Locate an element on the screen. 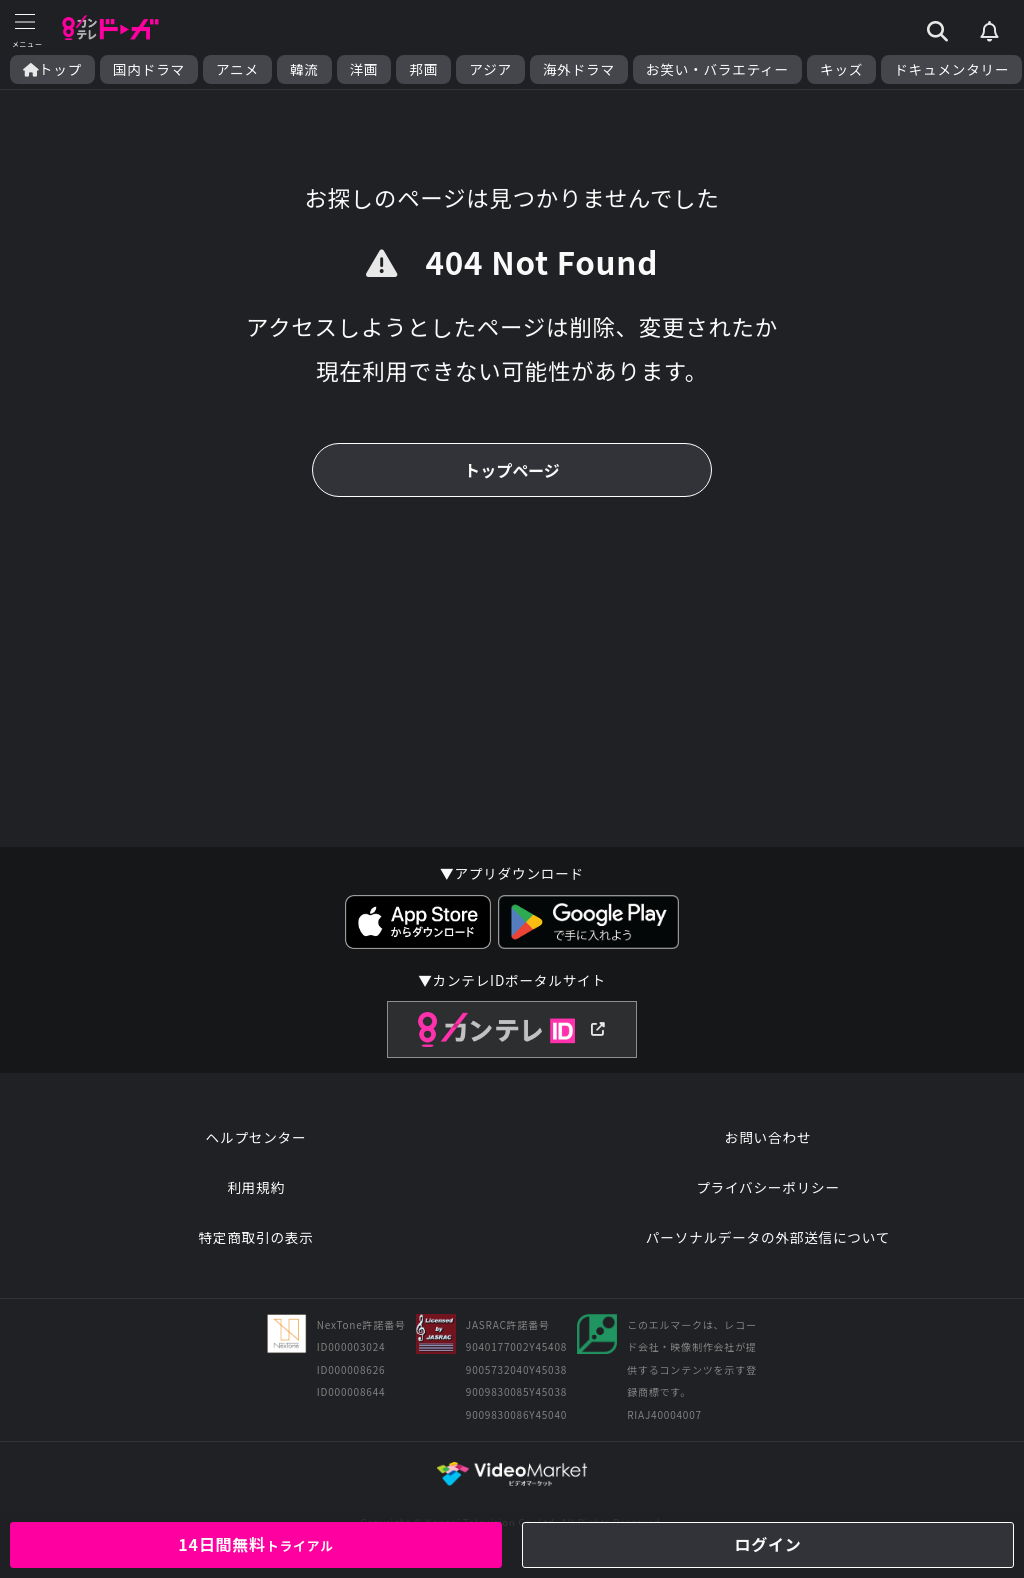 The image size is (1024, 1578). キッズ is located at coordinates (841, 69).